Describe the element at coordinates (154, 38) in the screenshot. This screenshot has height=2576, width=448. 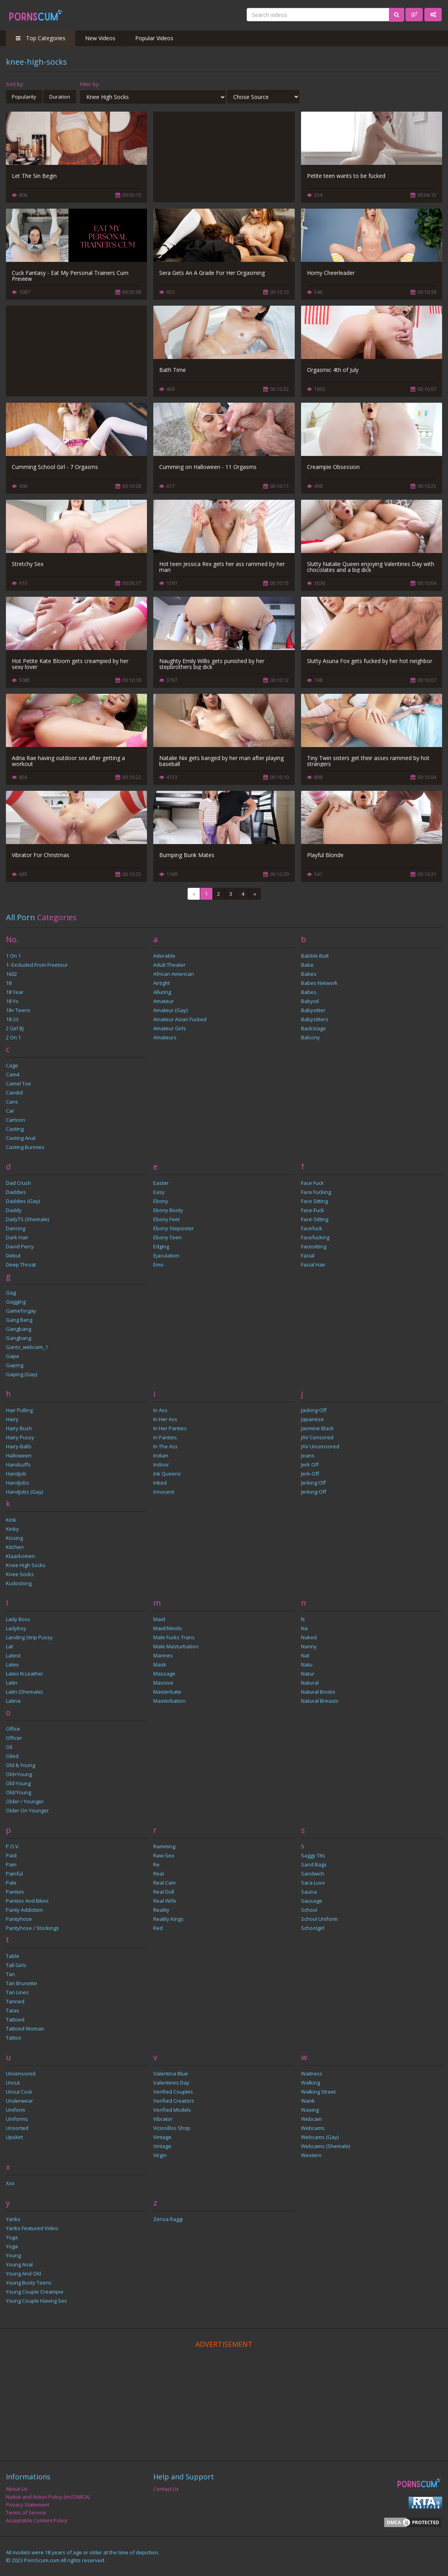
I see `Popular Videos` at that location.